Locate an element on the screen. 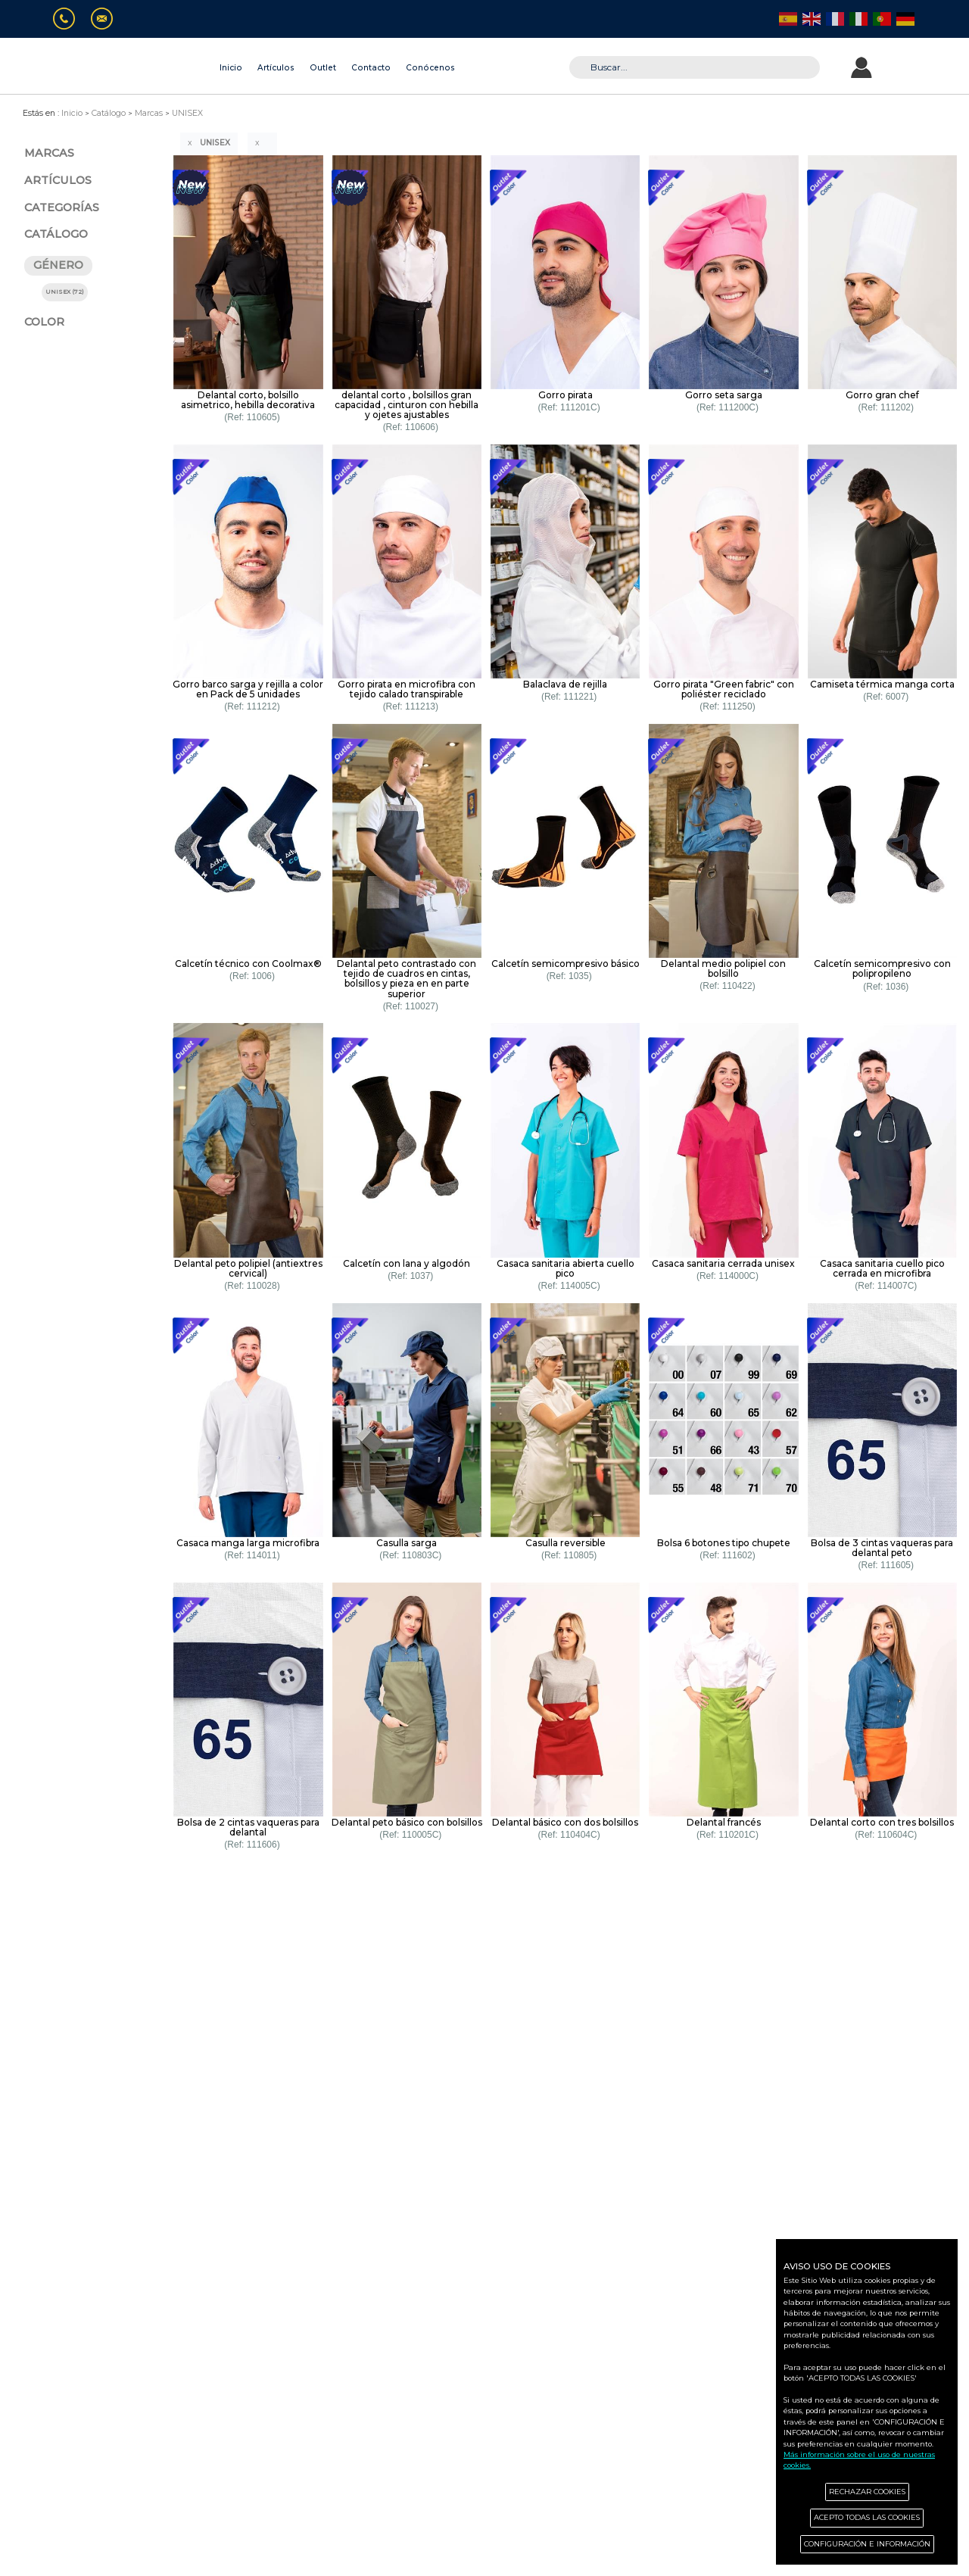  Conócenos is located at coordinates (430, 68).